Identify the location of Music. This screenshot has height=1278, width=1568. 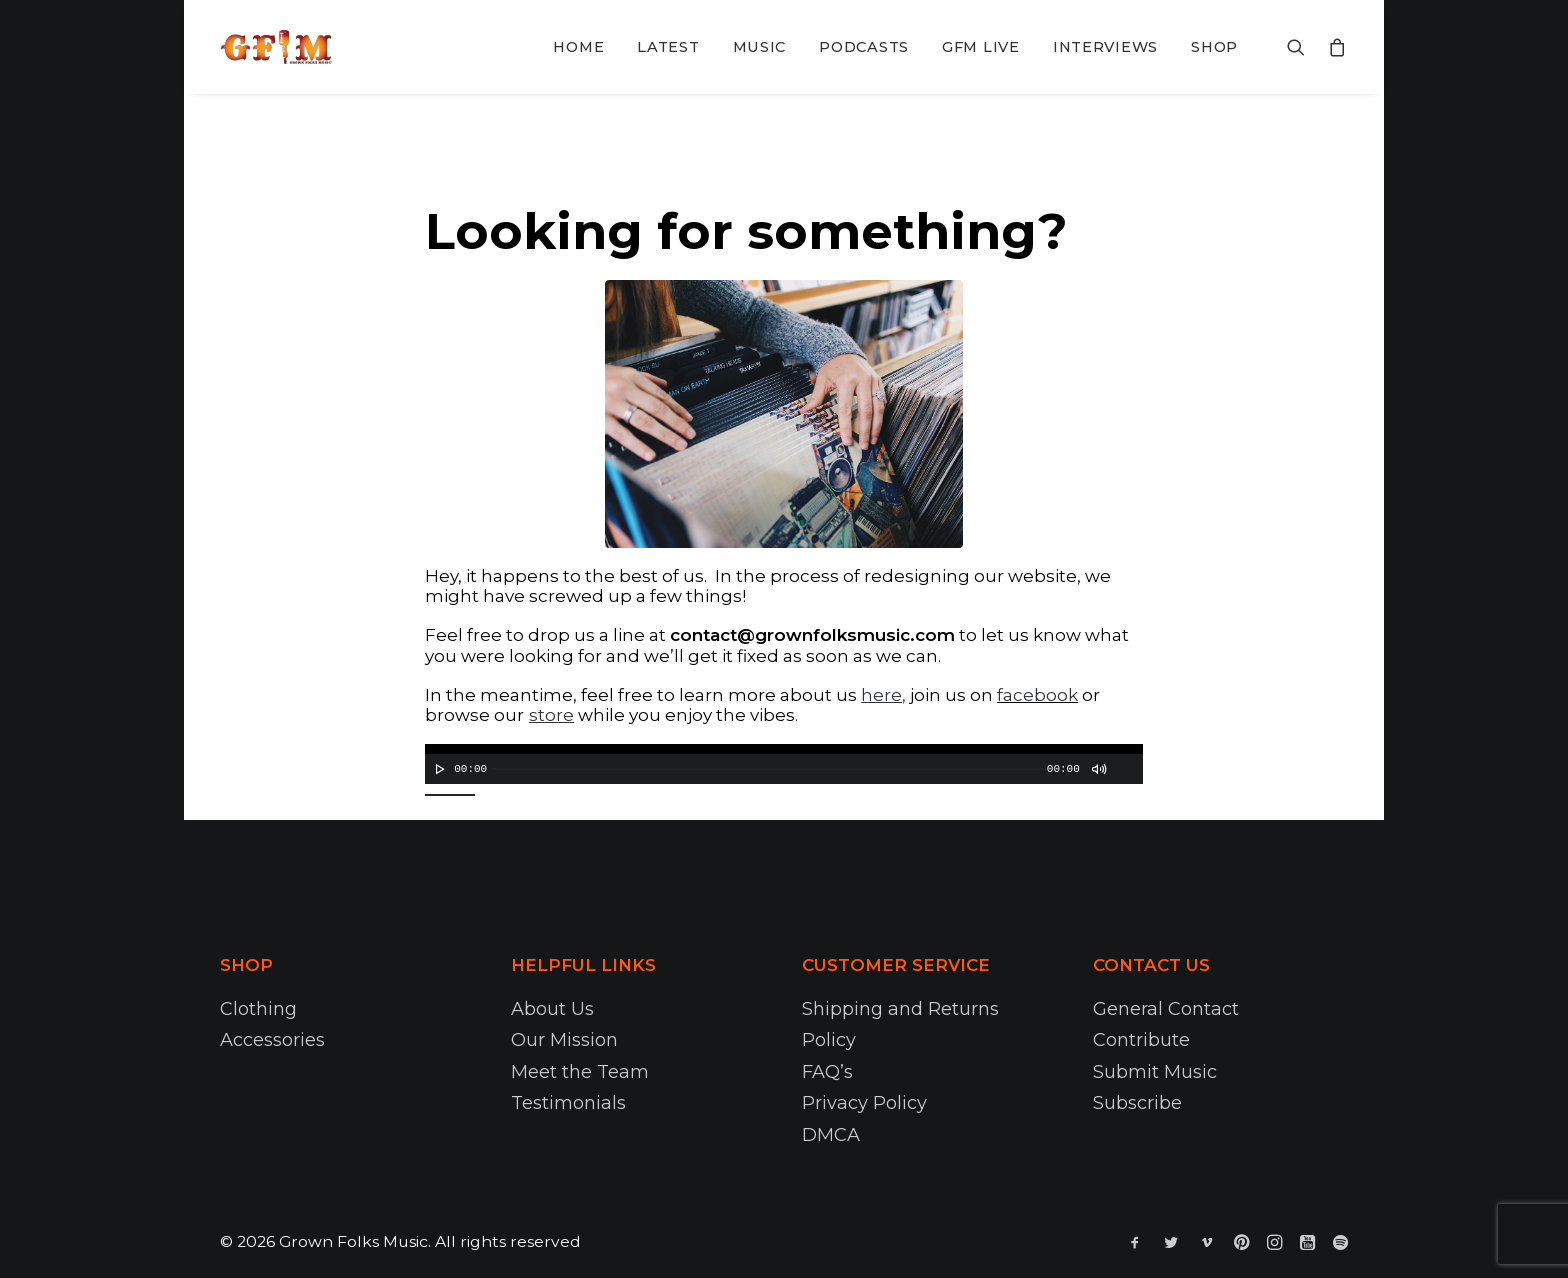
(760, 47).